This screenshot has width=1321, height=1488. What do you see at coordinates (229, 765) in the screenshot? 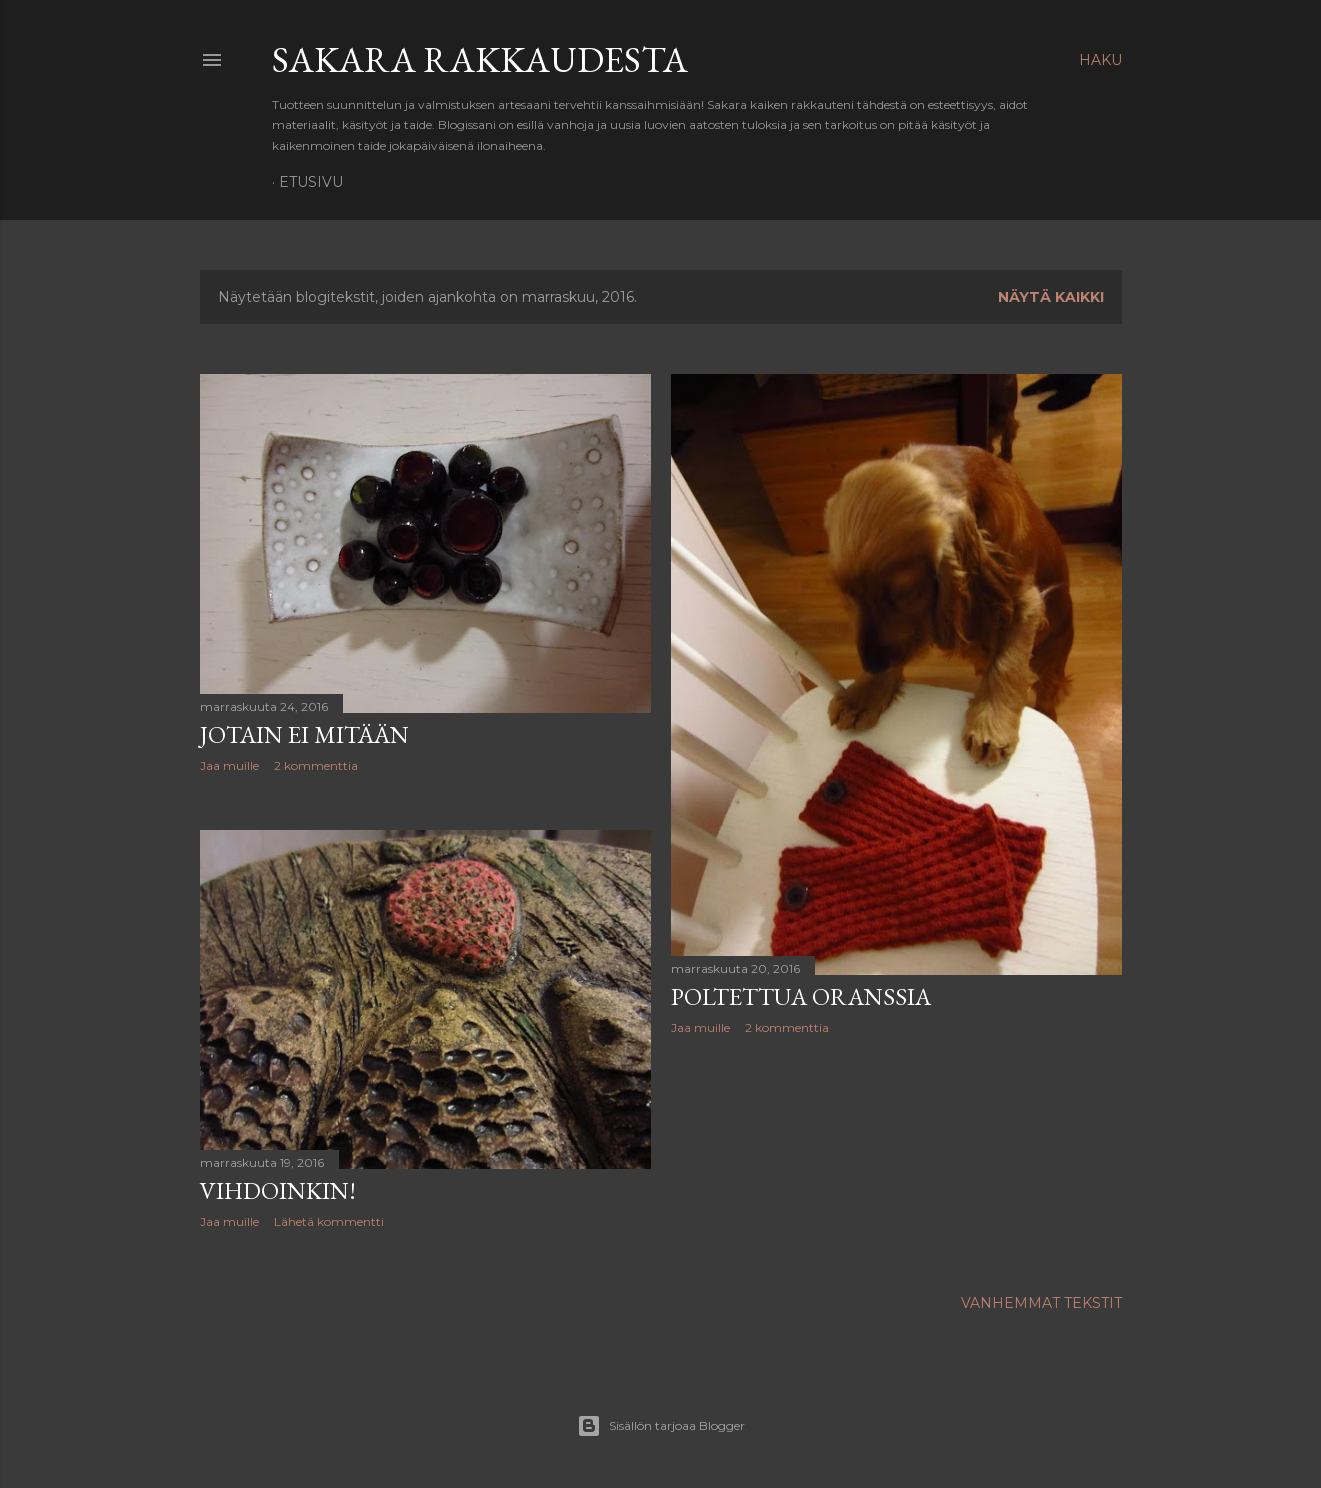
I see `Jaa muille [button]` at bounding box center [229, 765].